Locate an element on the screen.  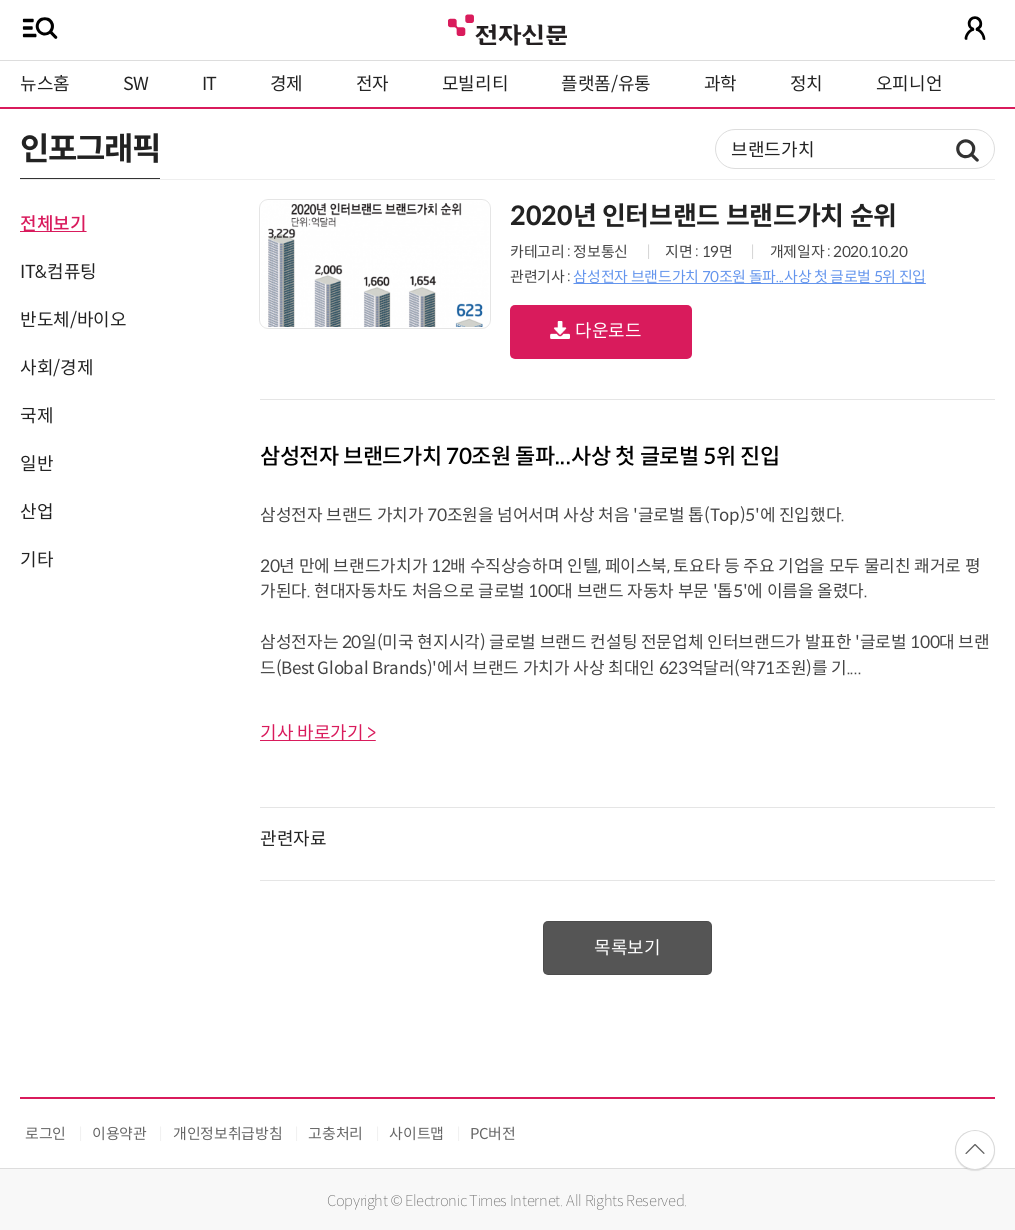
기타 is located at coordinates (36, 560).